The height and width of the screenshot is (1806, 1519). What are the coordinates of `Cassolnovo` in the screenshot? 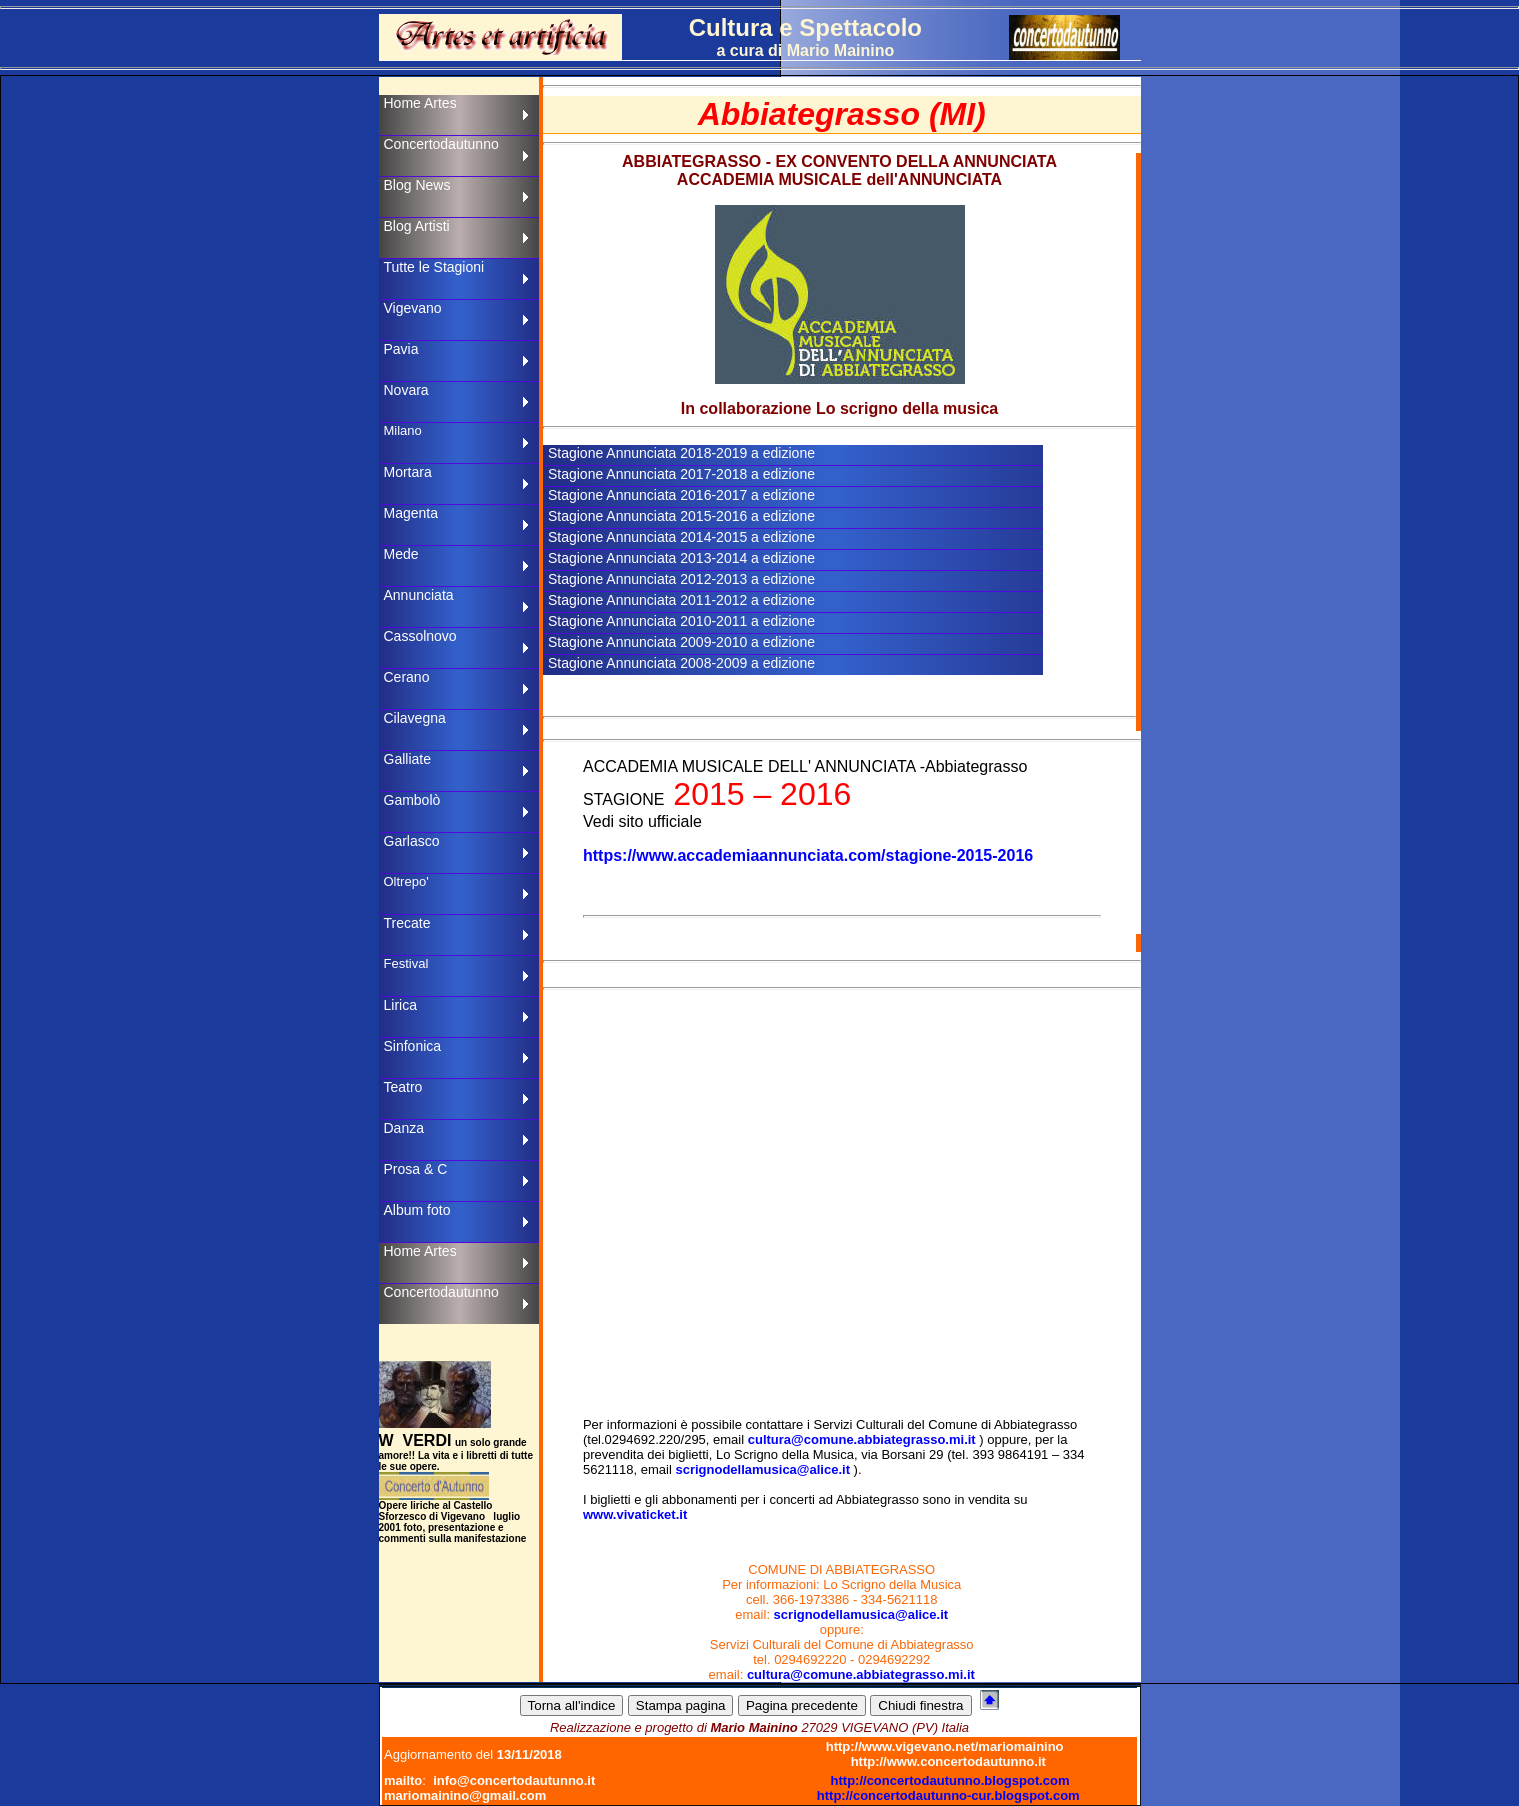 It's located at (420, 636).